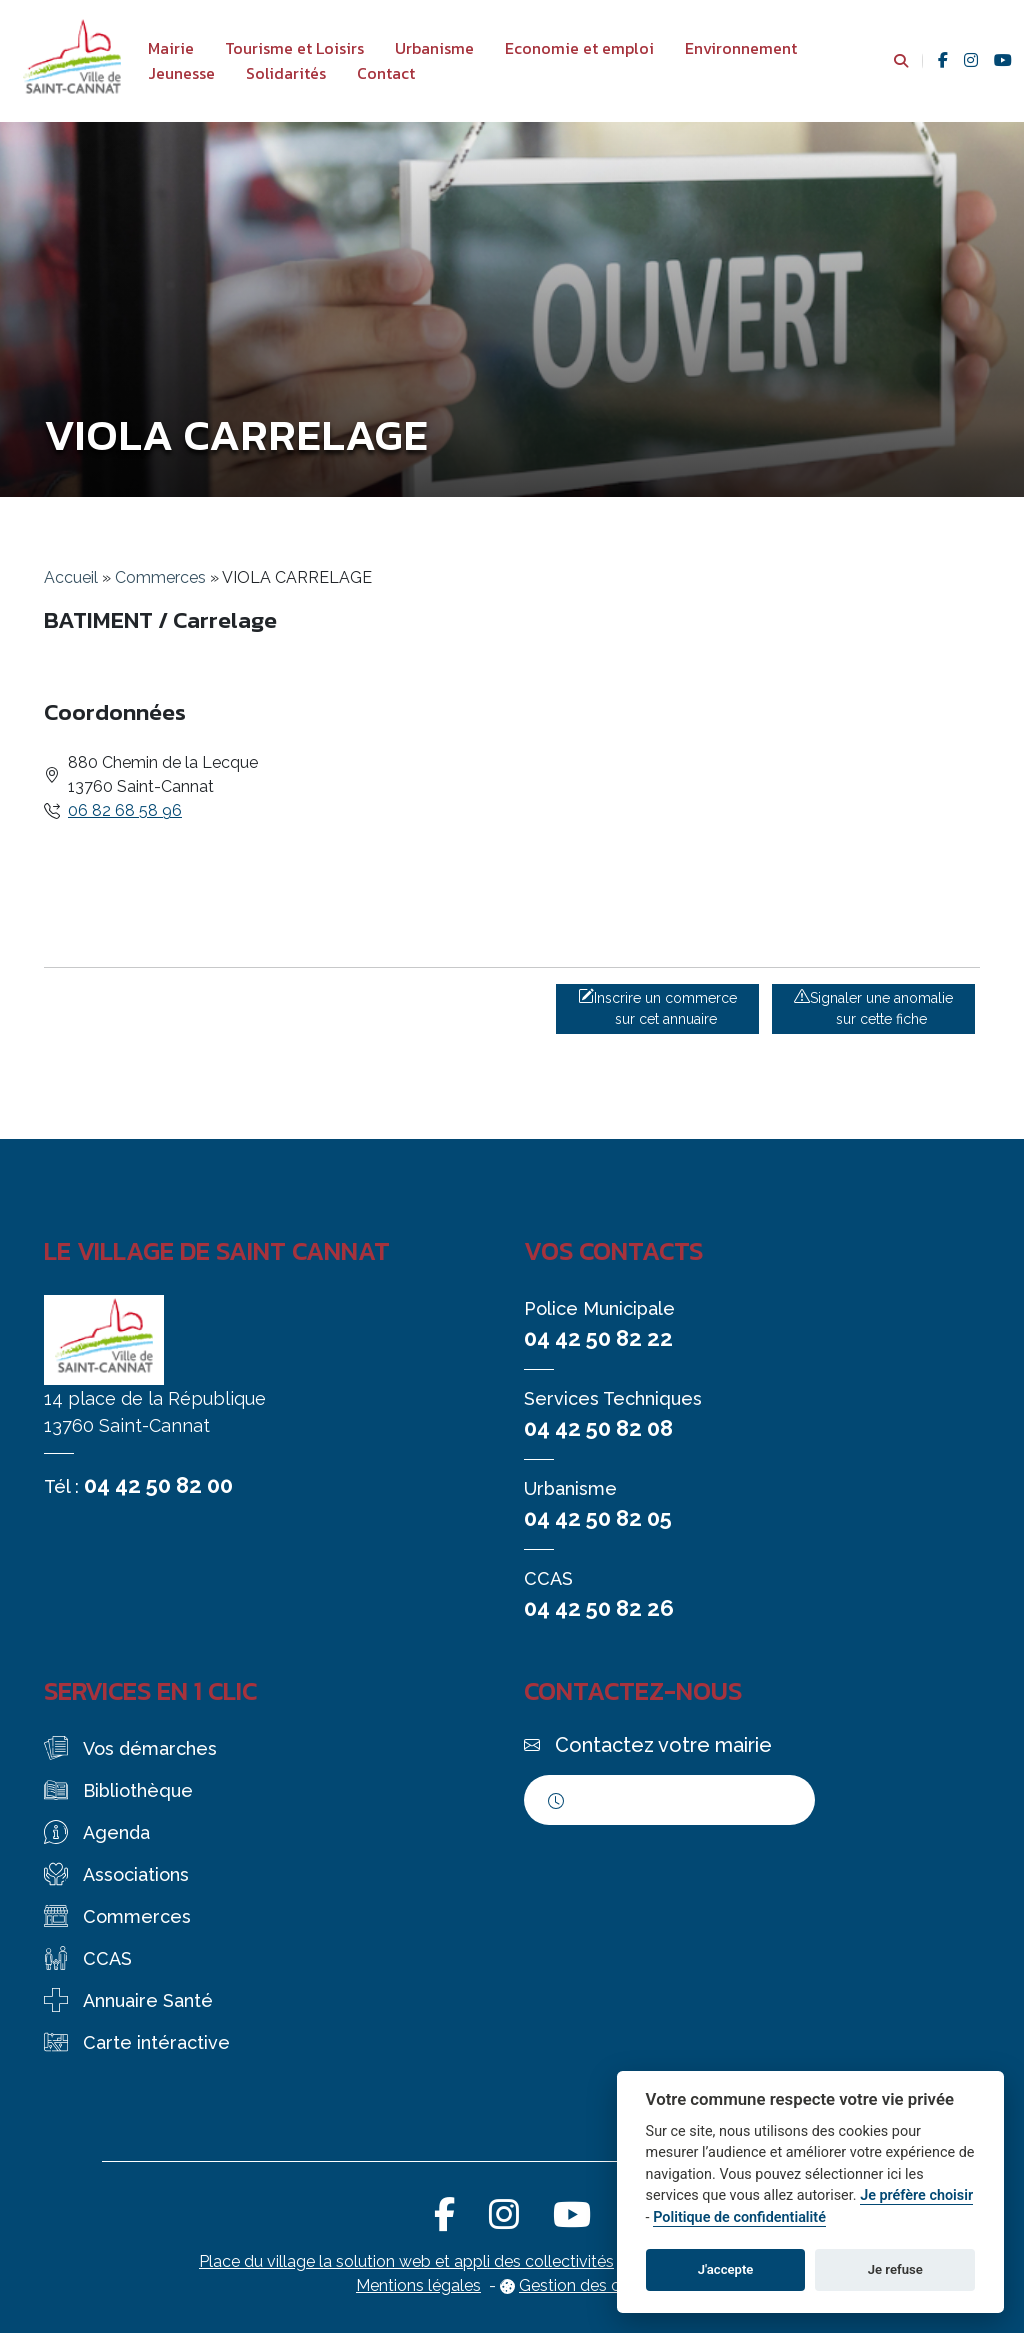 The image size is (1024, 2333). Describe the element at coordinates (171, 48) in the screenshot. I see `Mairie` at that location.